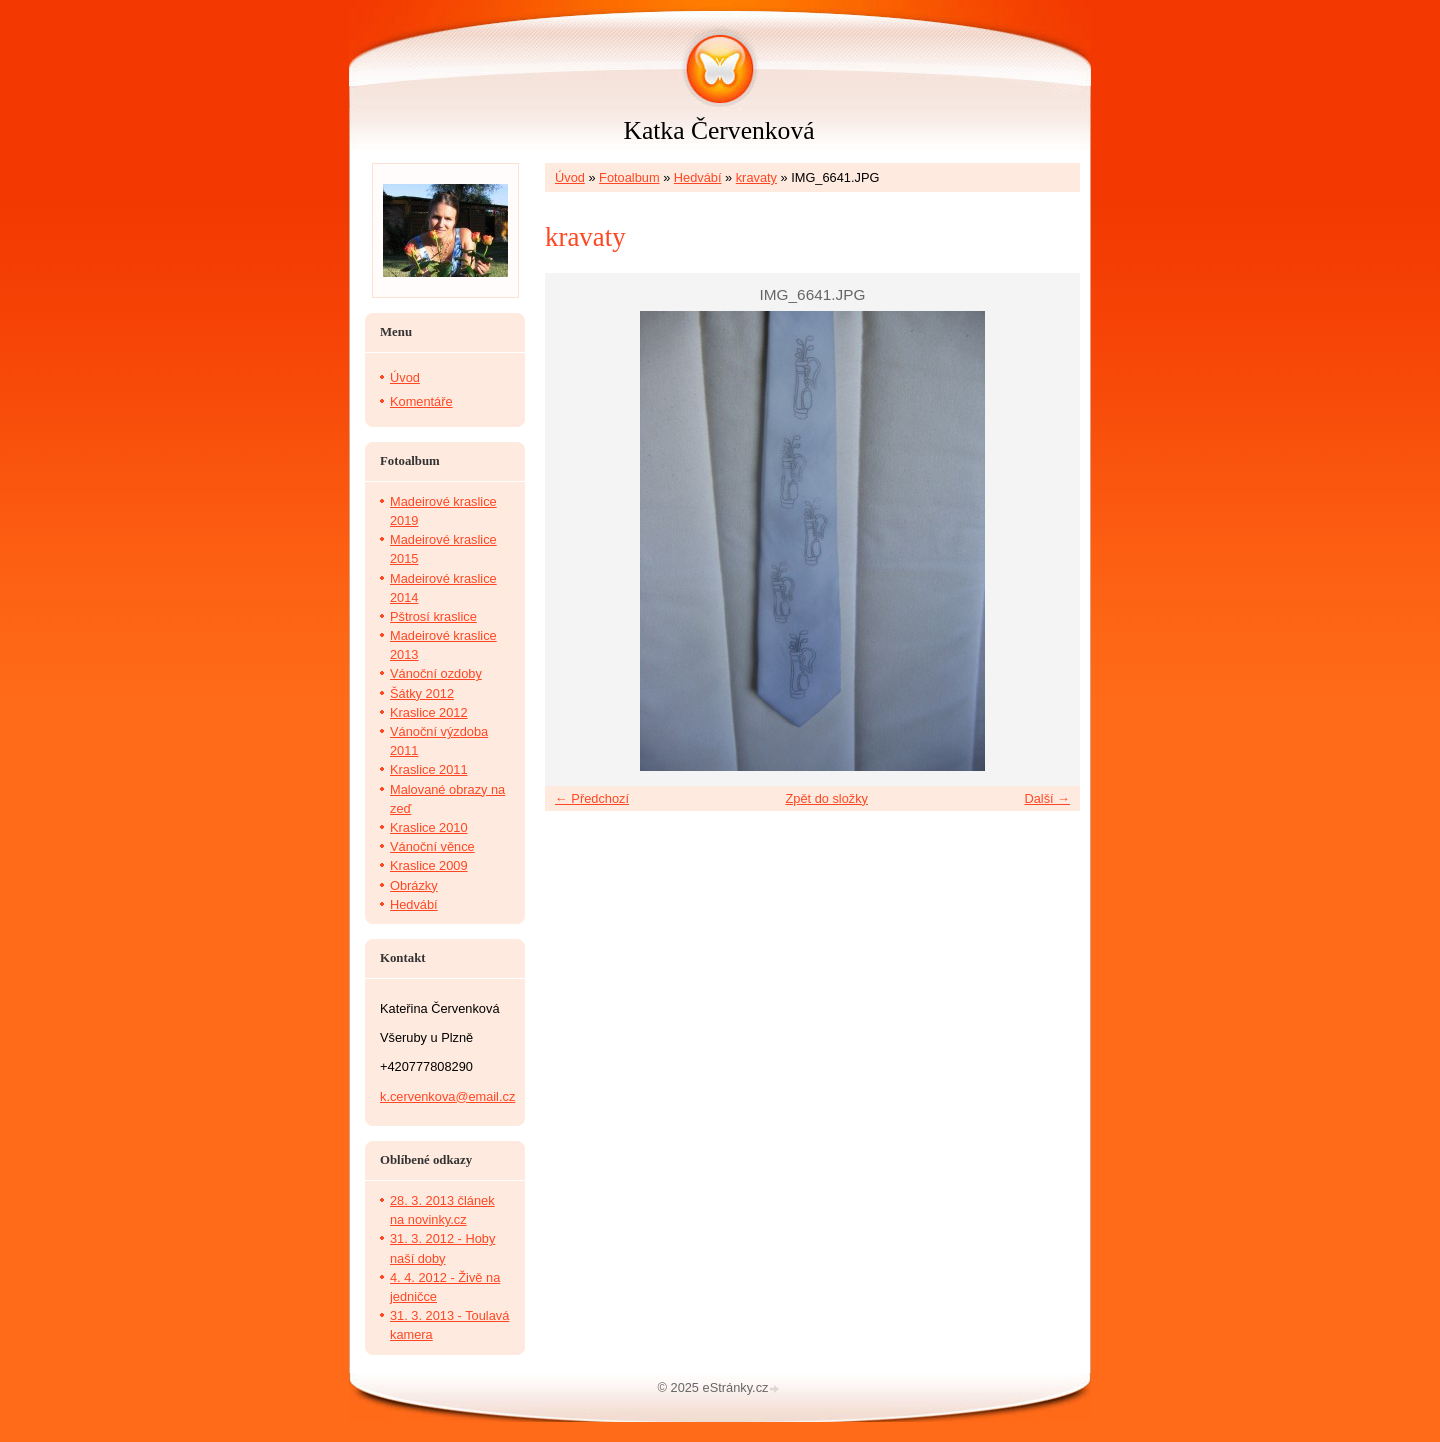 The image size is (1440, 1442). What do you see at coordinates (826, 798) in the screenshot?
I see `Zpět do složky` at bounding box center [826, 798].